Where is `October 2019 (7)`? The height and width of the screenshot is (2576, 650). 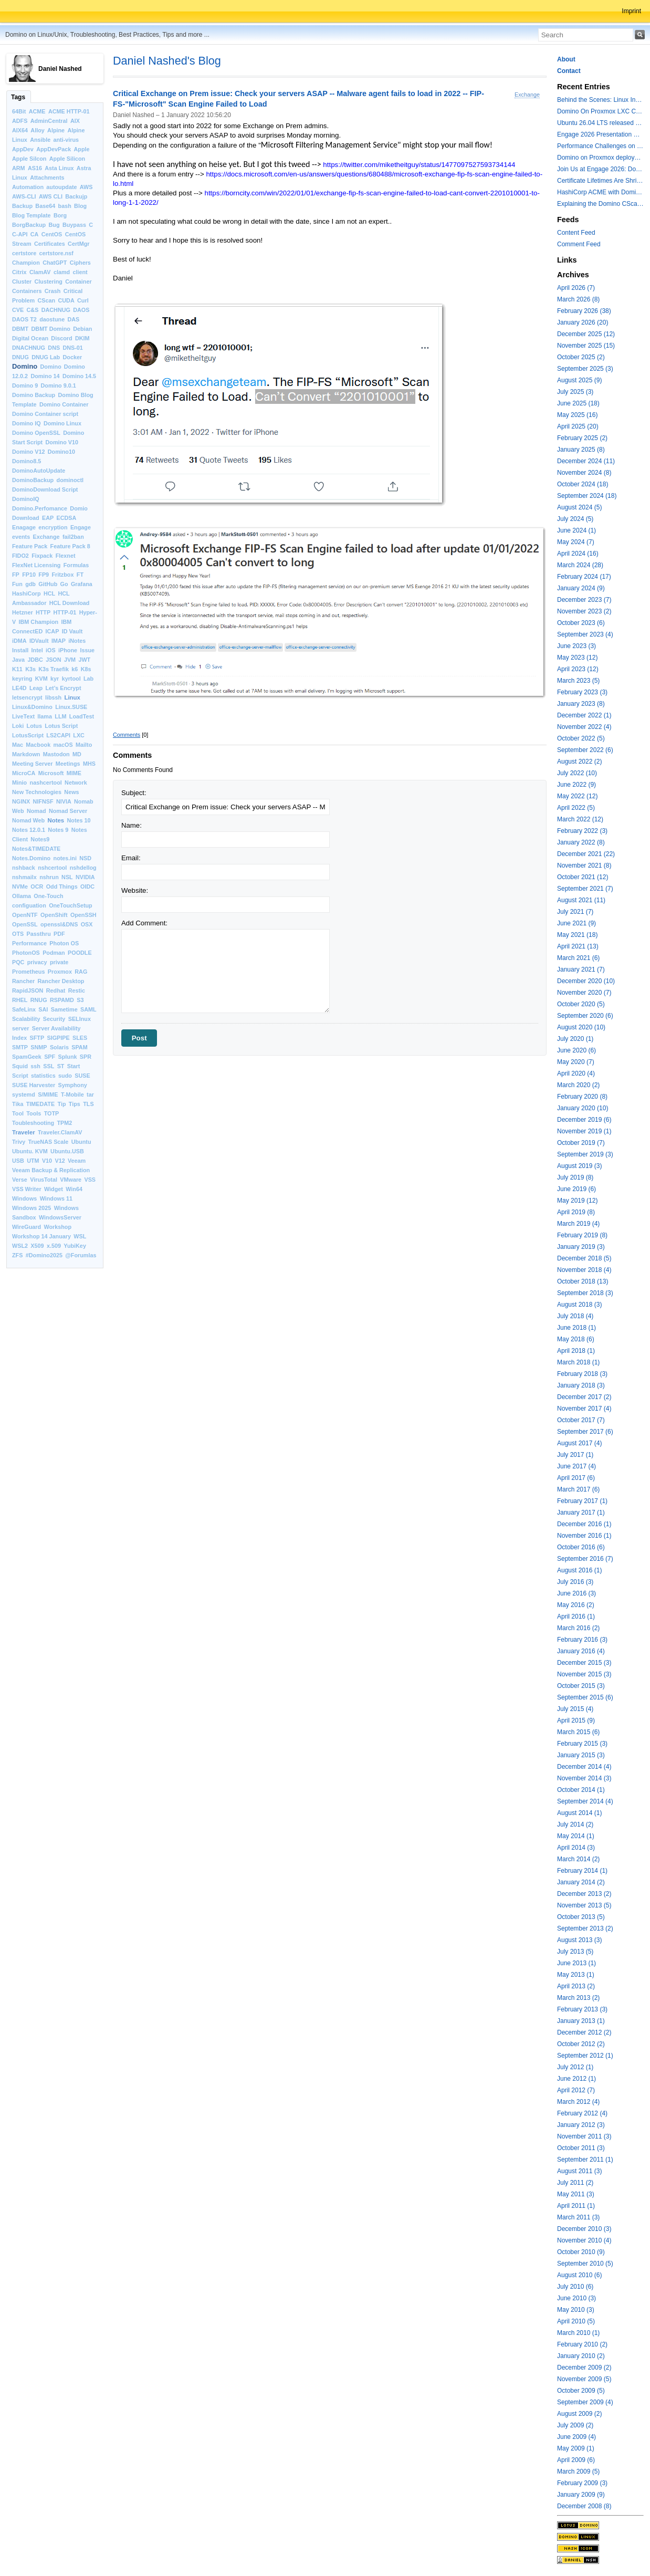 October 2019 (7) is located at coordinates (581, 1142).